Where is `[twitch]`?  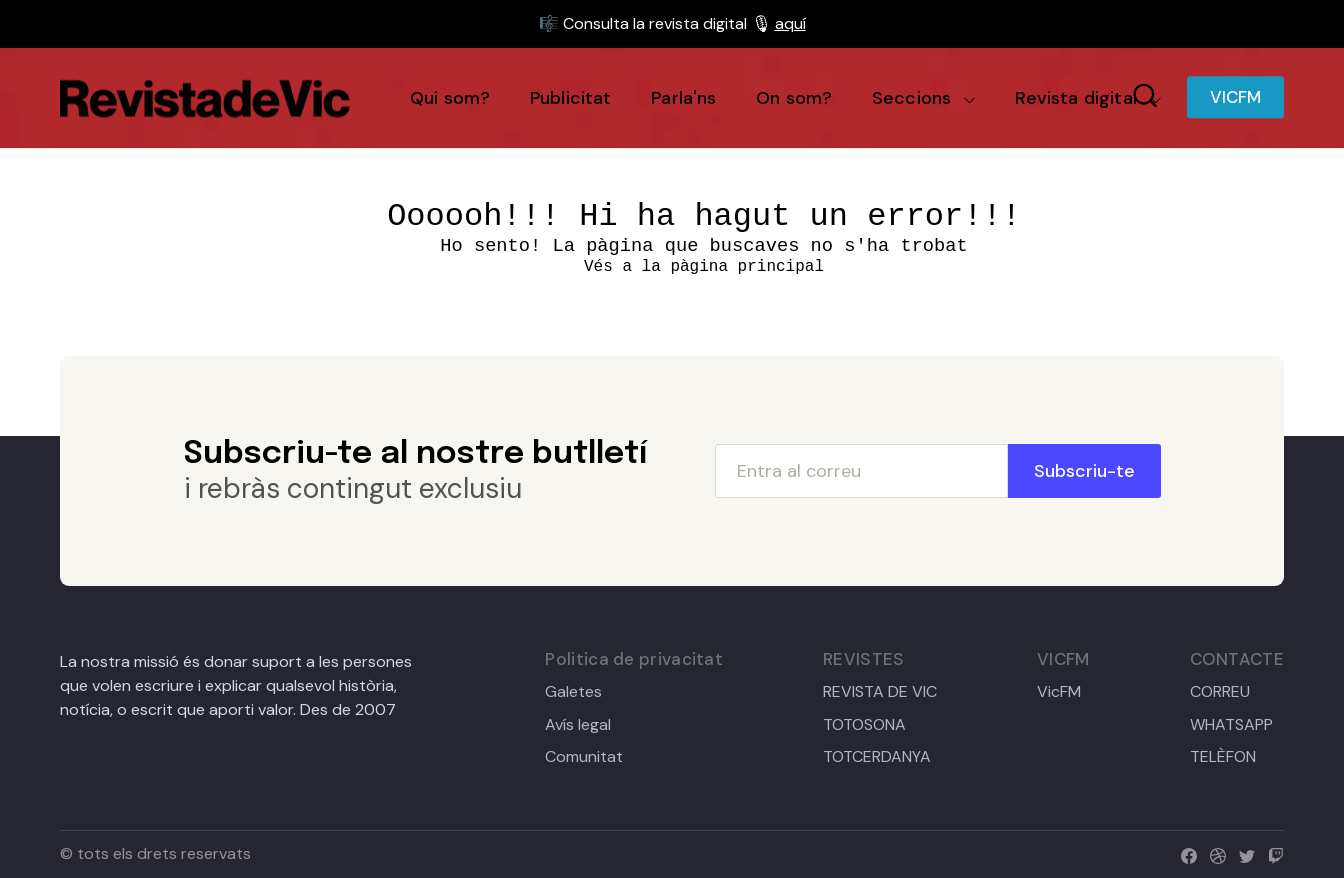
[twitch] is located at coordinates (1271, 853).